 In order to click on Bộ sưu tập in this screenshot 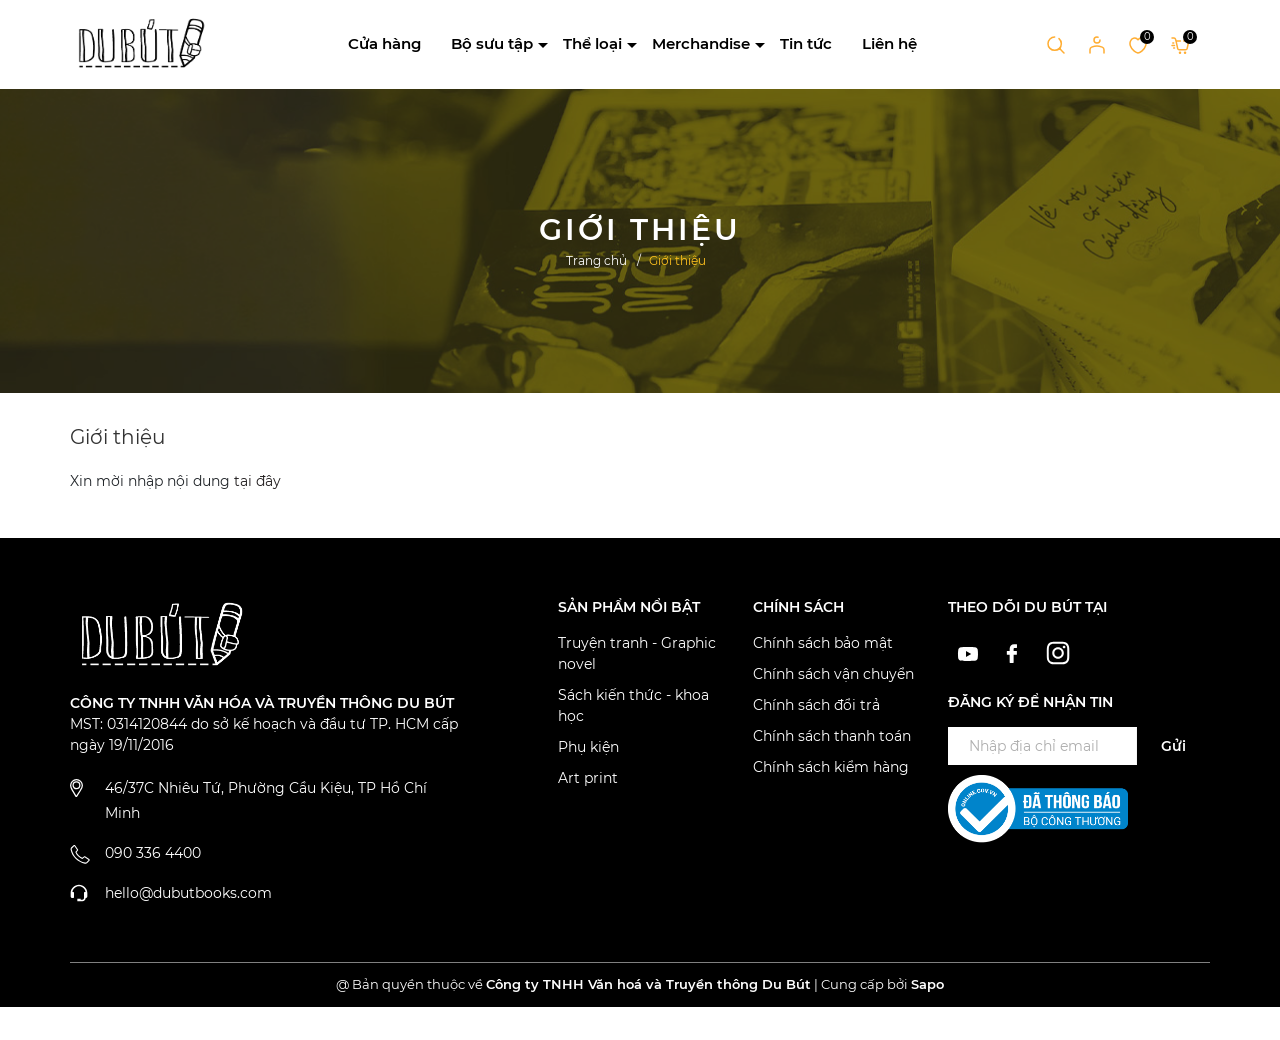, I will do `click(492, 43)`.